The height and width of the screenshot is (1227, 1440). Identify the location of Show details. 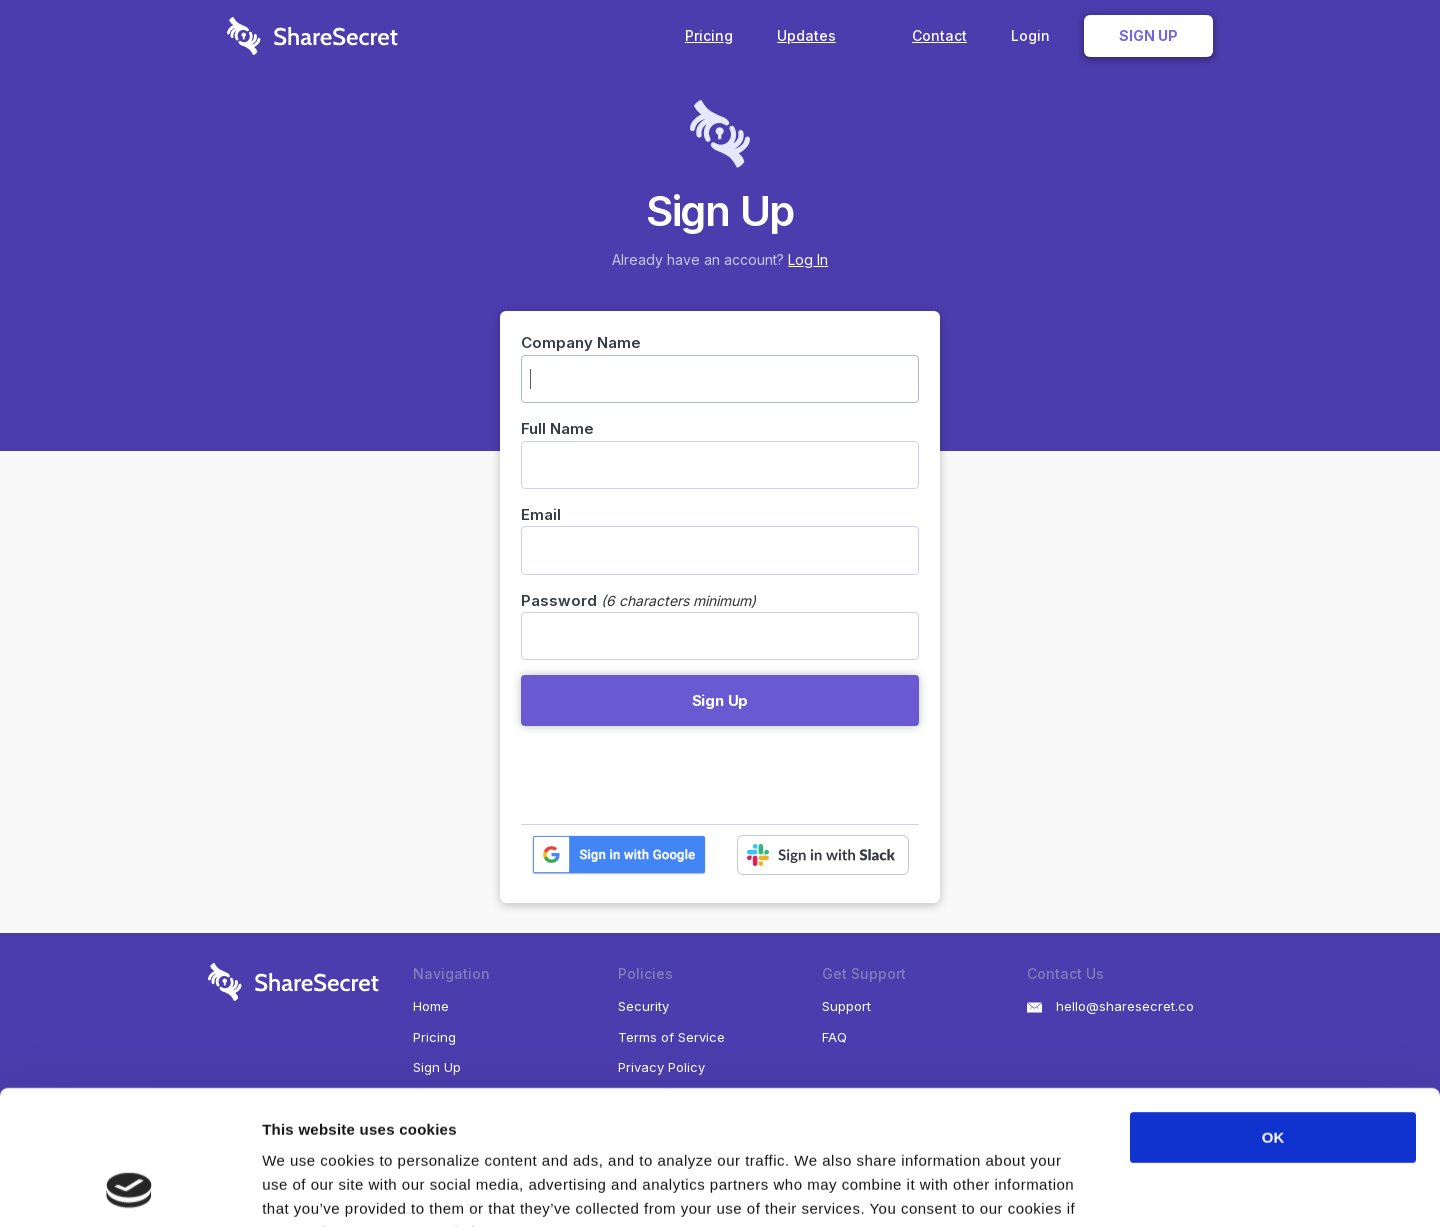
(1049, 1187).